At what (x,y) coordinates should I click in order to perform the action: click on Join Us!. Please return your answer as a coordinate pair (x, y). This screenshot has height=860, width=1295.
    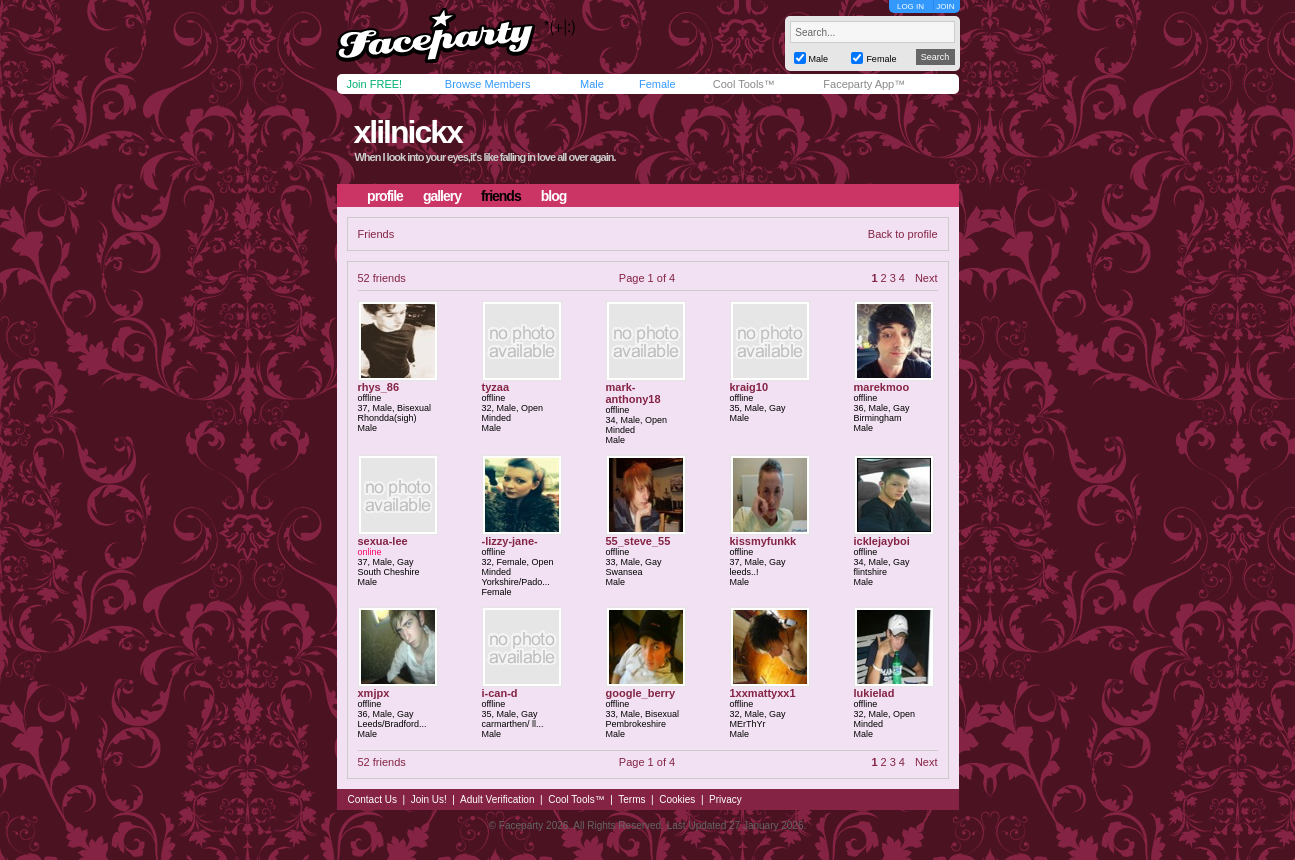
    Looking at the image, I should click on (429, 799).